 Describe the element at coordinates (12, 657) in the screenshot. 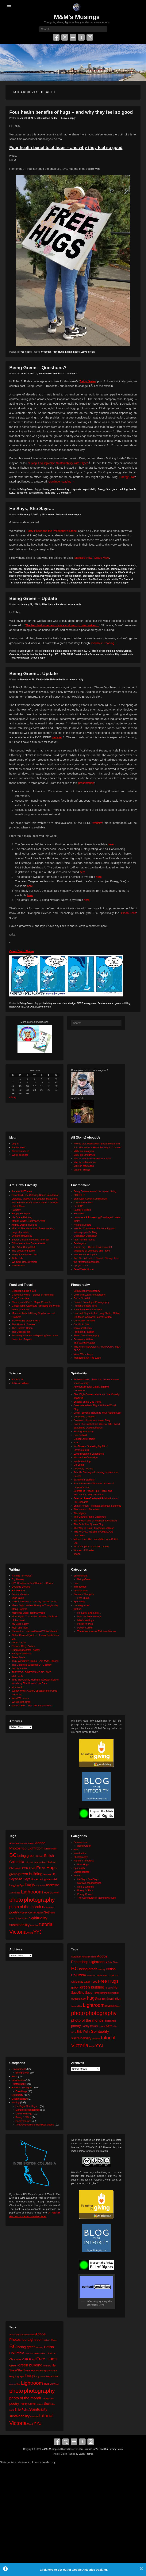

I see `Trexa` at that location.